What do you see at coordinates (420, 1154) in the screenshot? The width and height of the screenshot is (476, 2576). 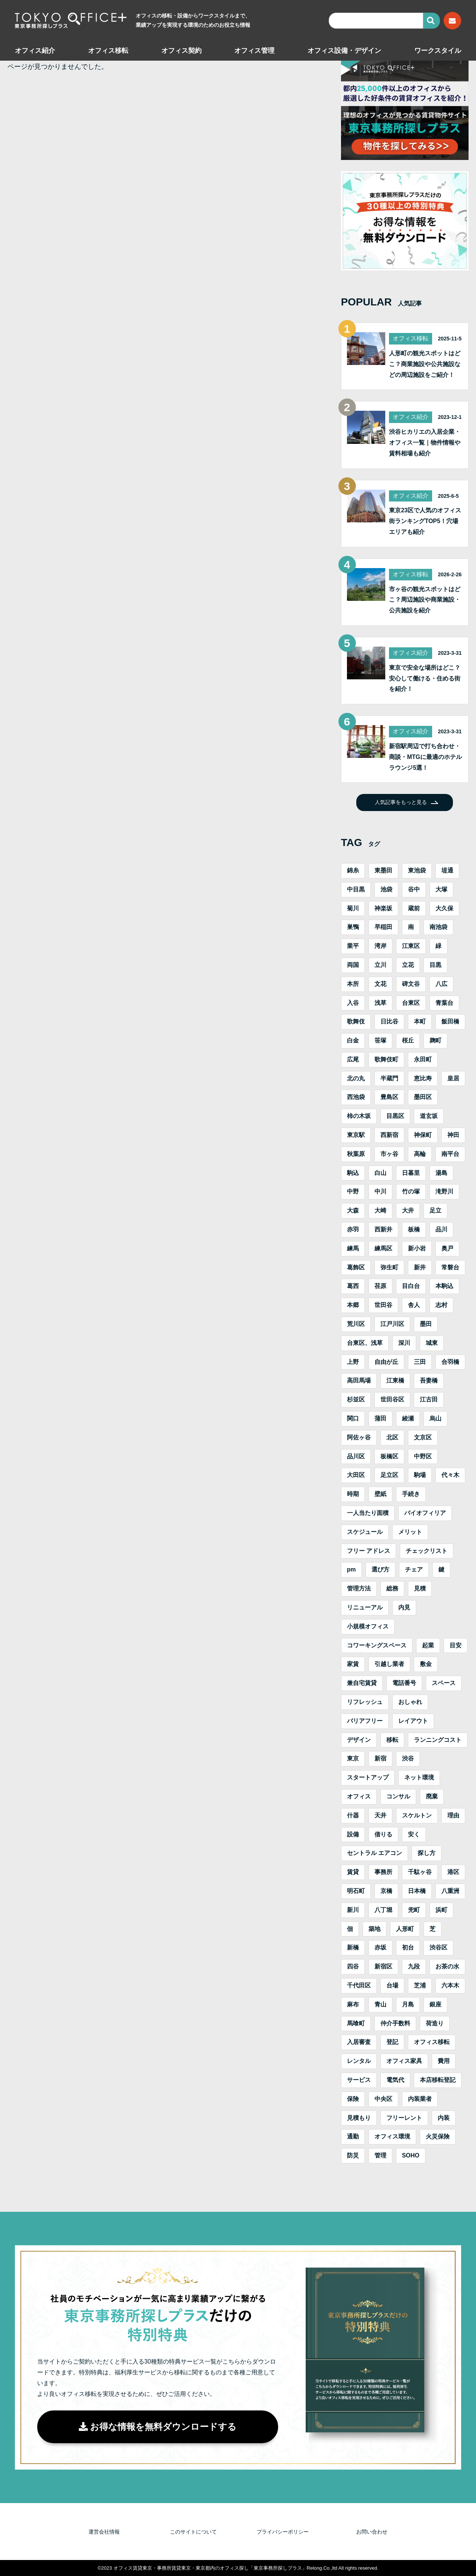 I see `高輪` at bounding box center [420, 1154].